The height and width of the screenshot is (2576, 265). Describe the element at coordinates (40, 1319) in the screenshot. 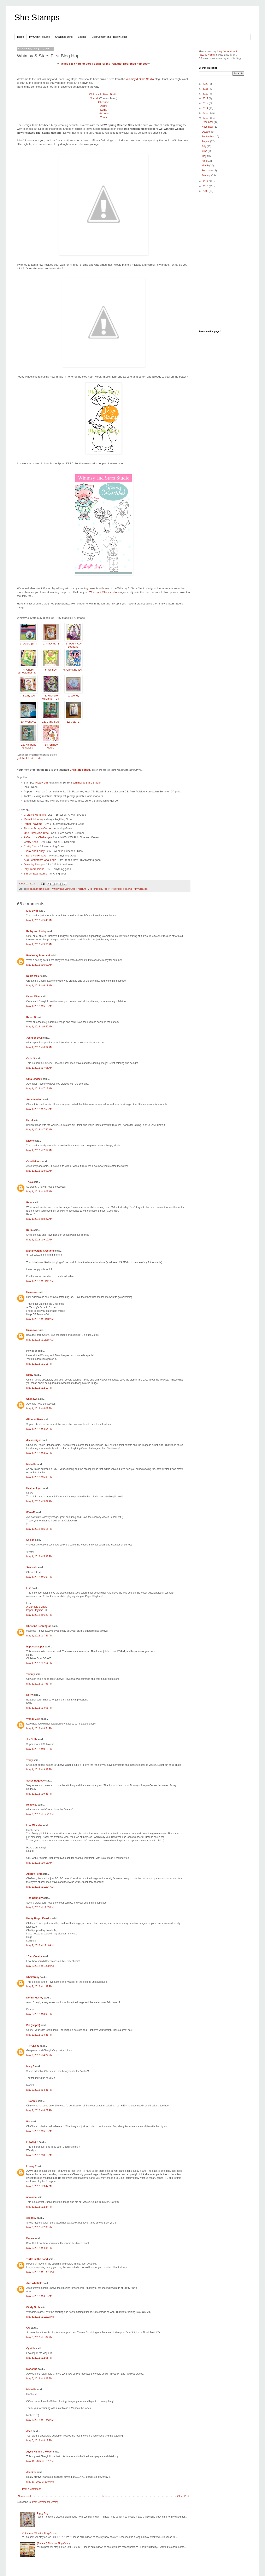

I see `May 1, 2012 at 11:19 AM` at that location.